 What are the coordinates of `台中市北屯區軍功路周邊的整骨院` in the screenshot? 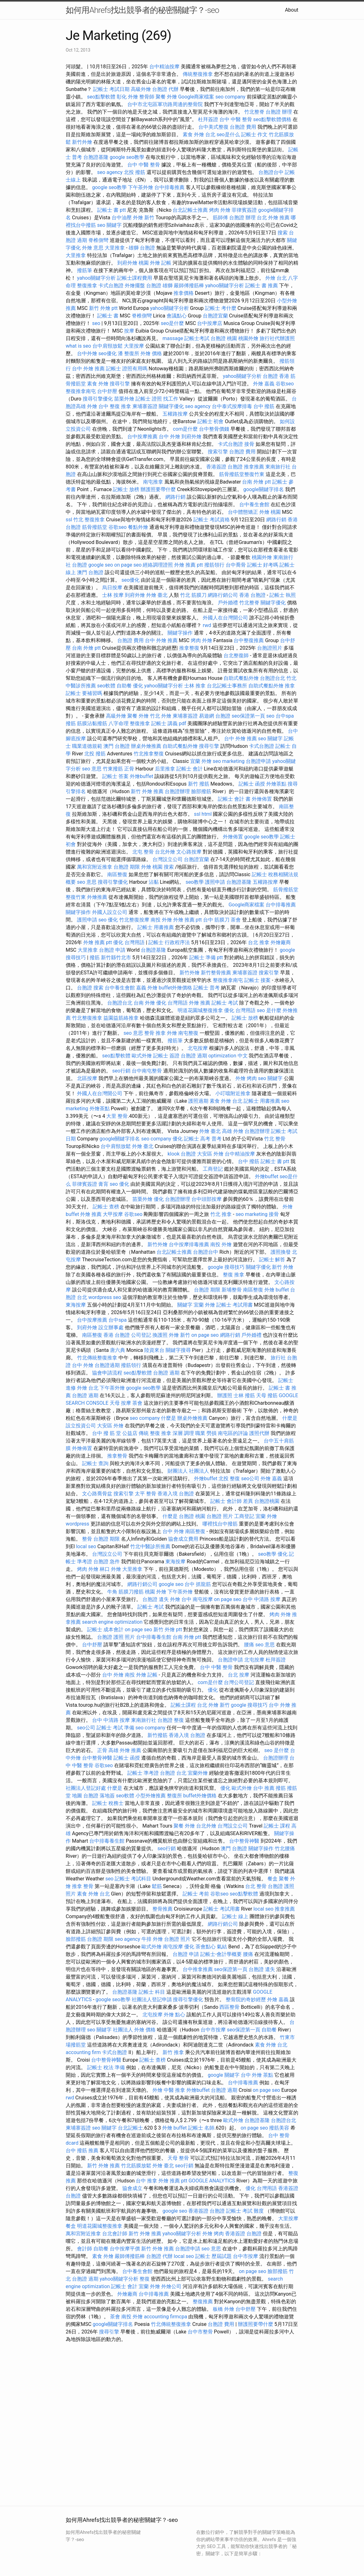 It's located at (165, 104).